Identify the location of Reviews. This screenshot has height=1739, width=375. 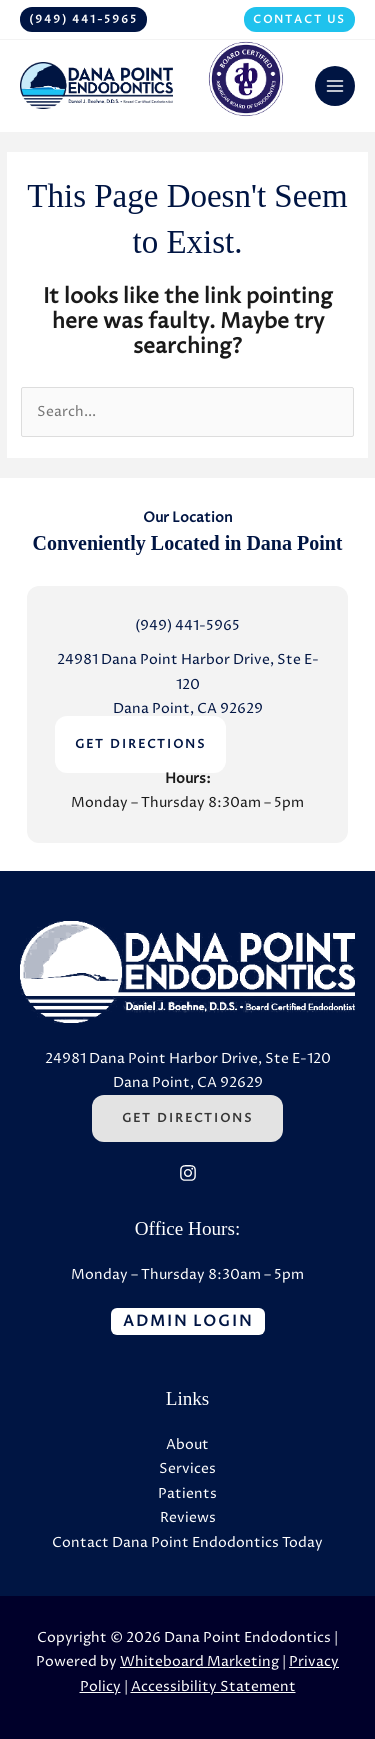
(188, 1518).